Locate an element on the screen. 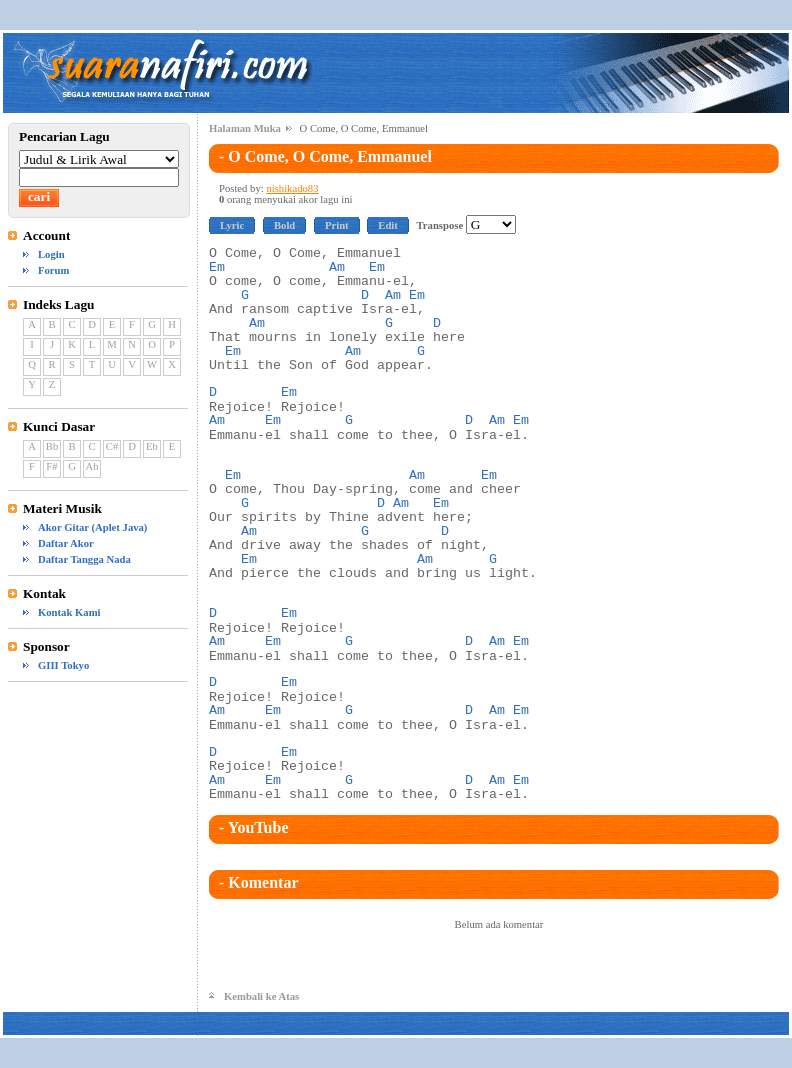  Halaman Muka is located at coordinates (245, 128).